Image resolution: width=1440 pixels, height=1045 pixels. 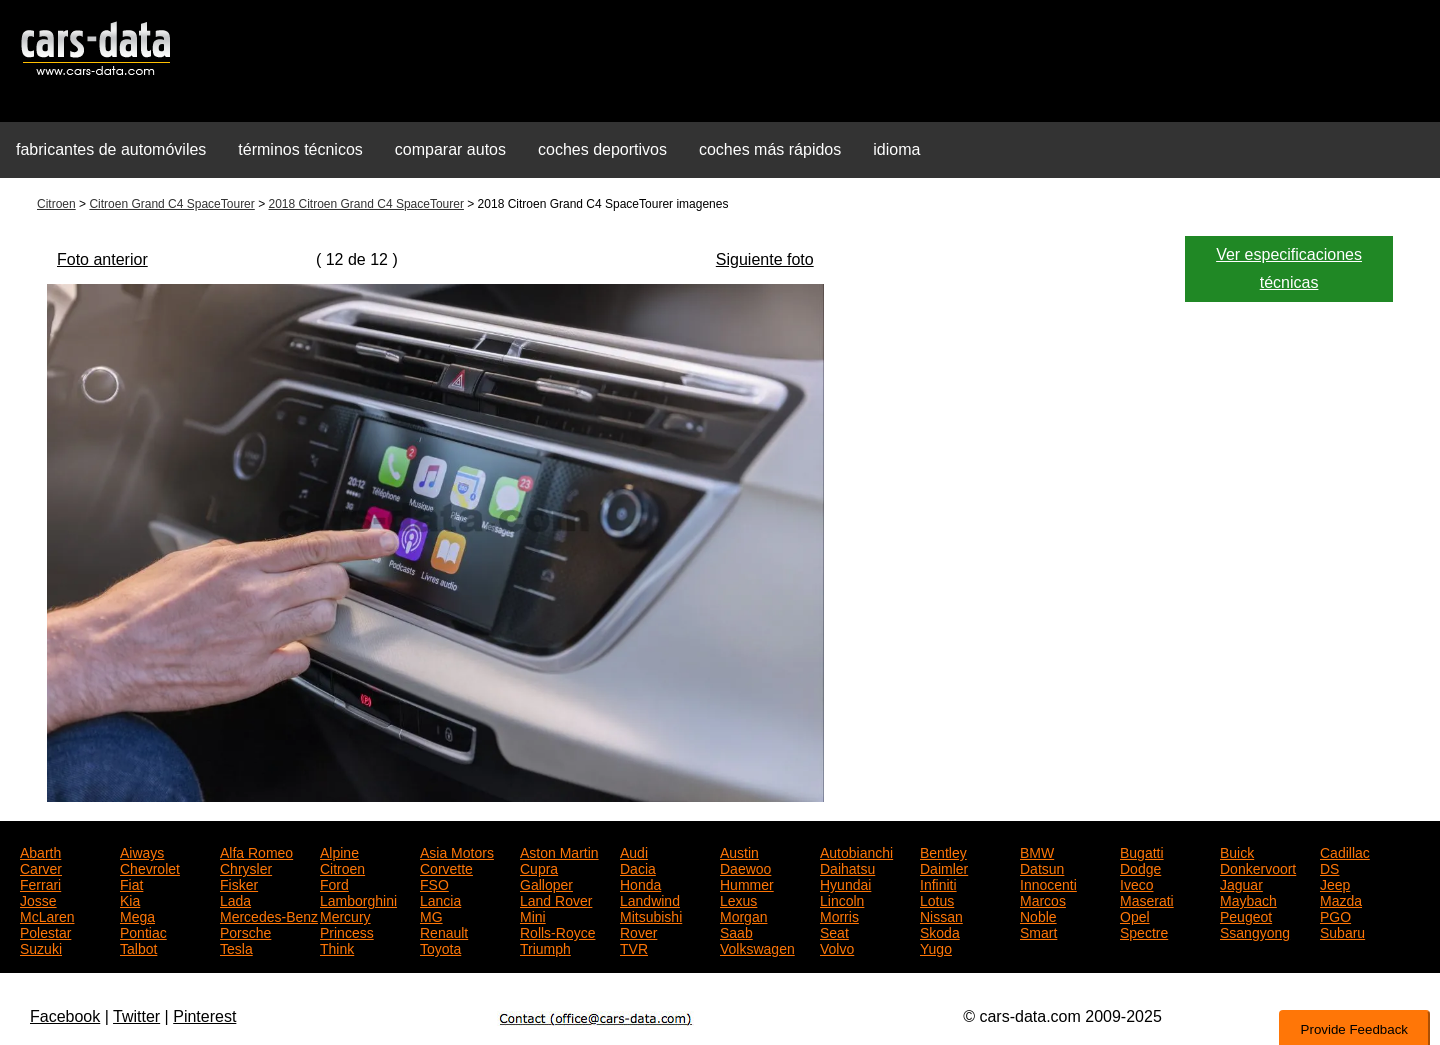 I want to click on Fisker, so click(x=239, y=883).